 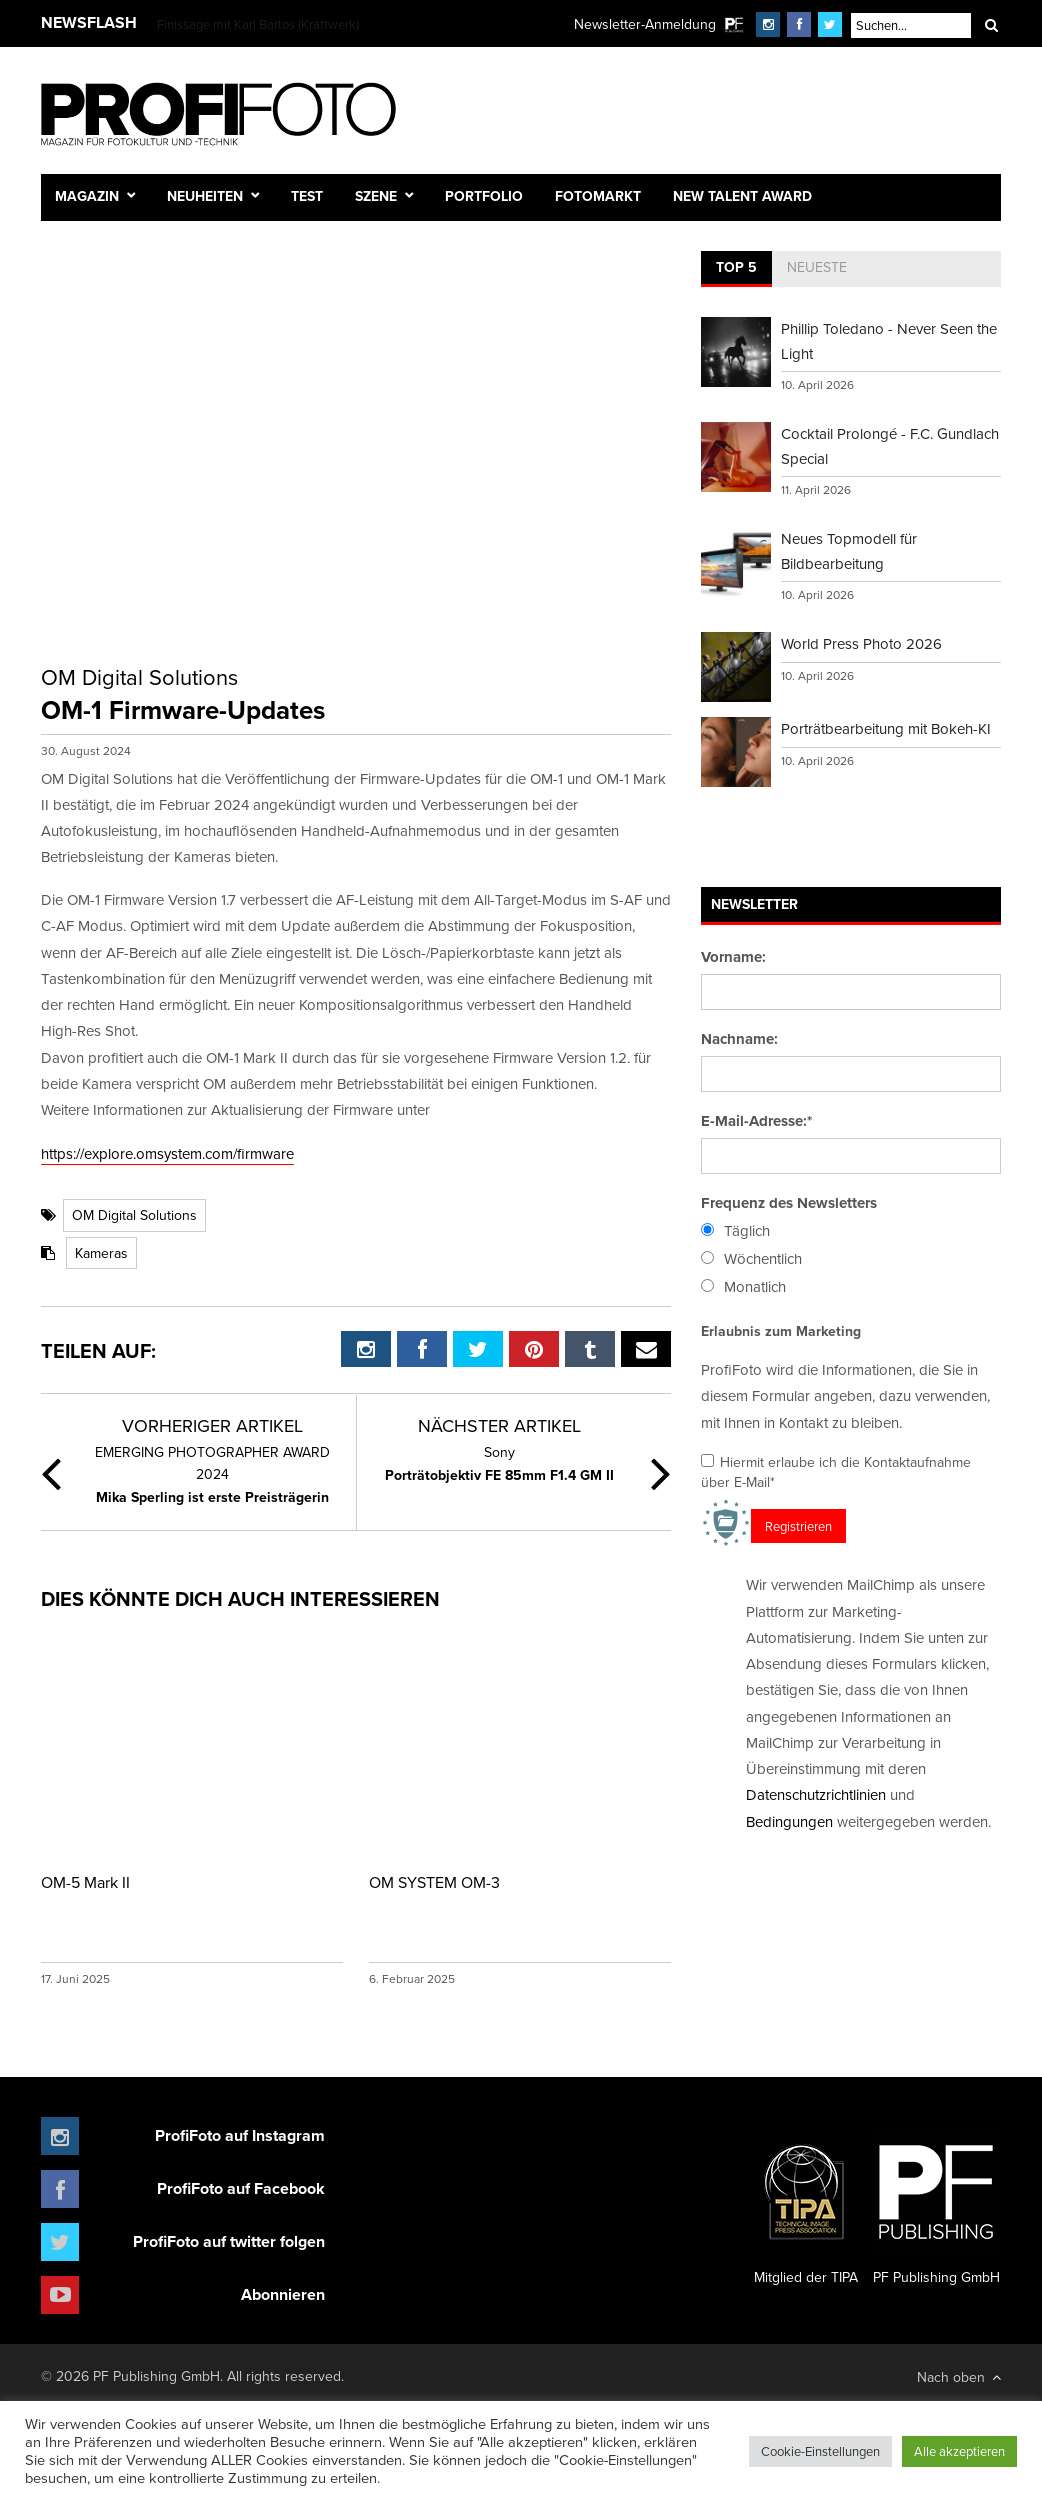 What do you see at coordinates (134, 1215) in the screenshot?
I see `OM Digital Solutions` at bounding box center [134, 1215].